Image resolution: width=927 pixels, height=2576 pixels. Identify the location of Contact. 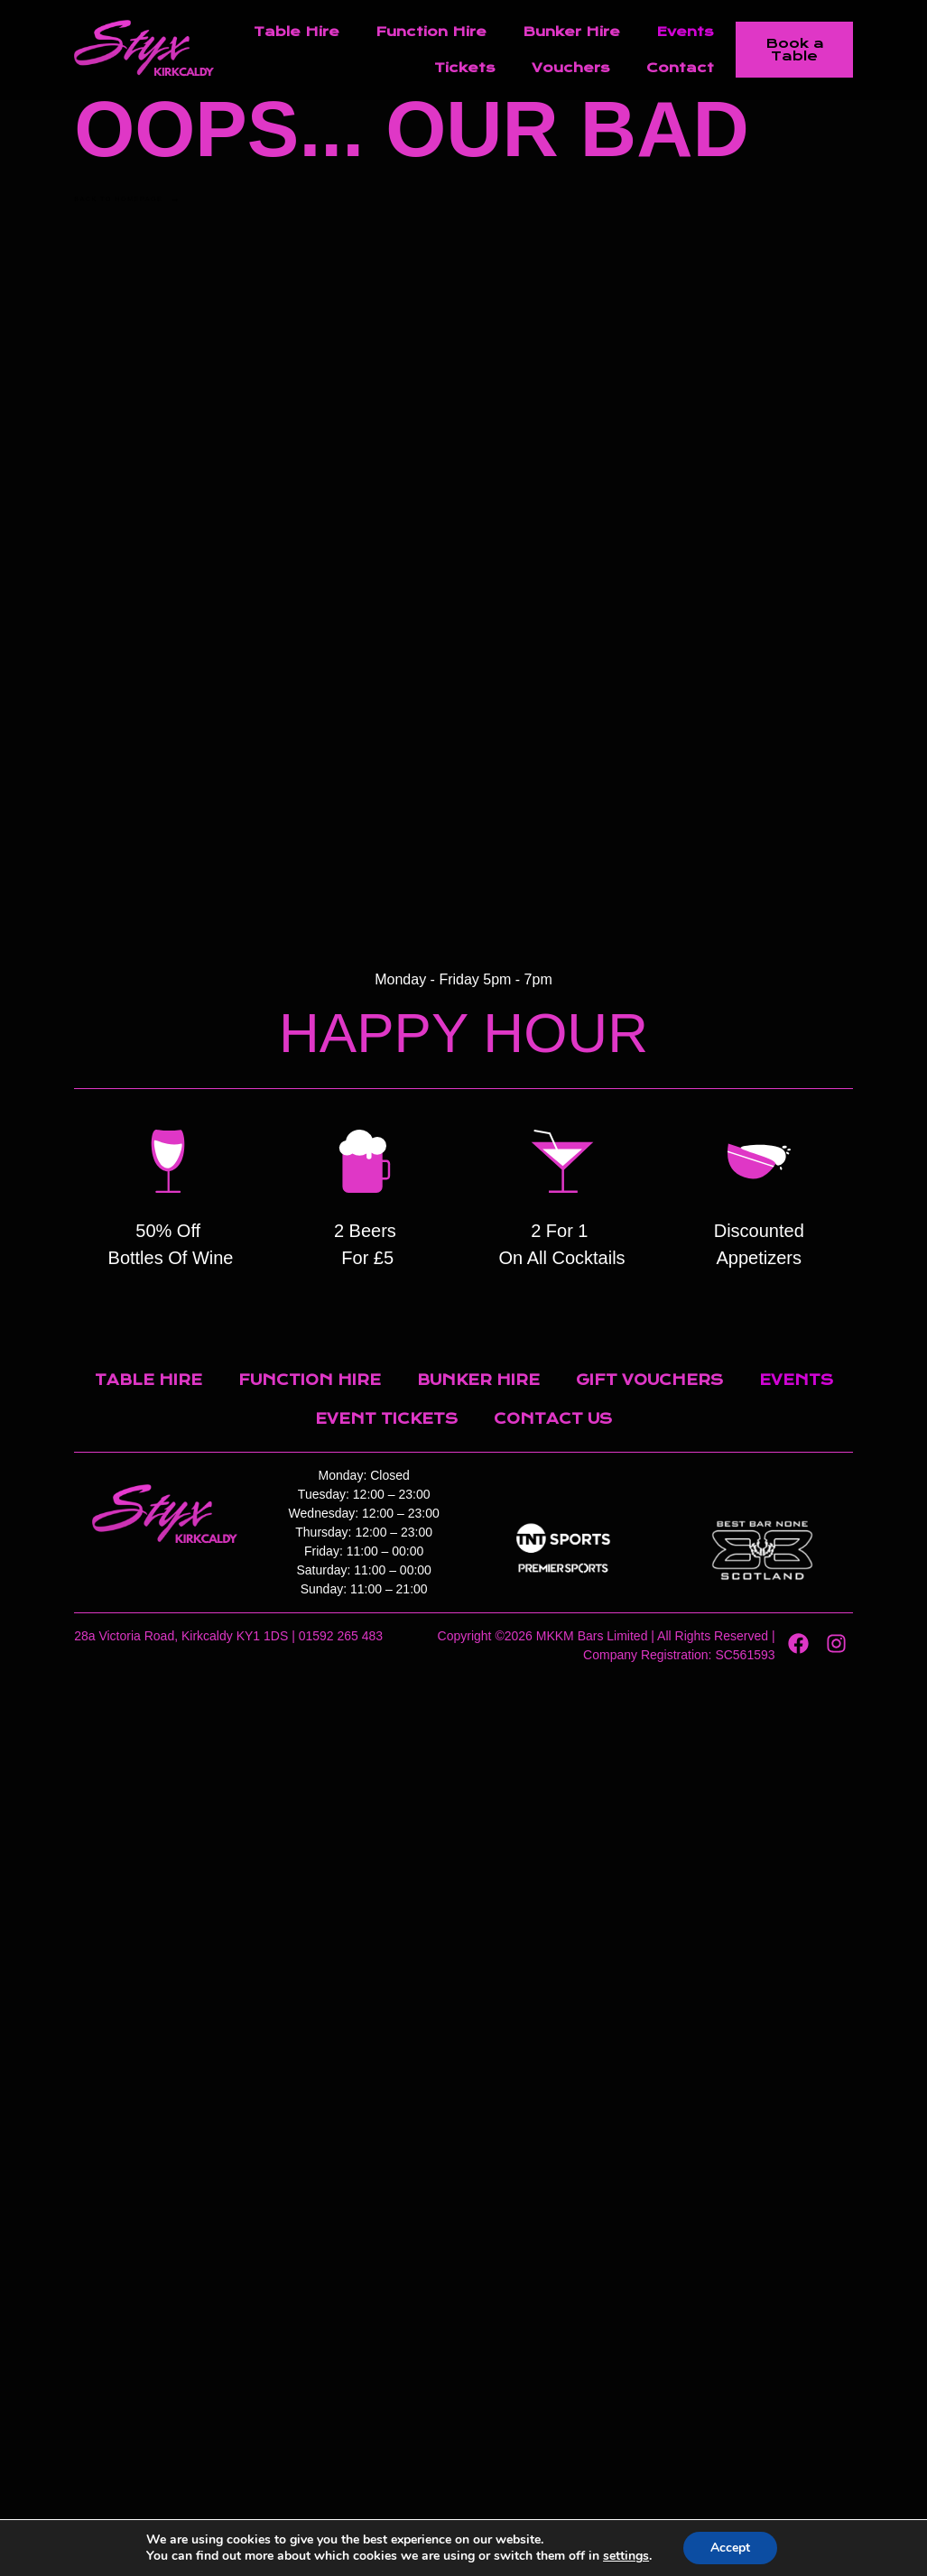
(680, 68).